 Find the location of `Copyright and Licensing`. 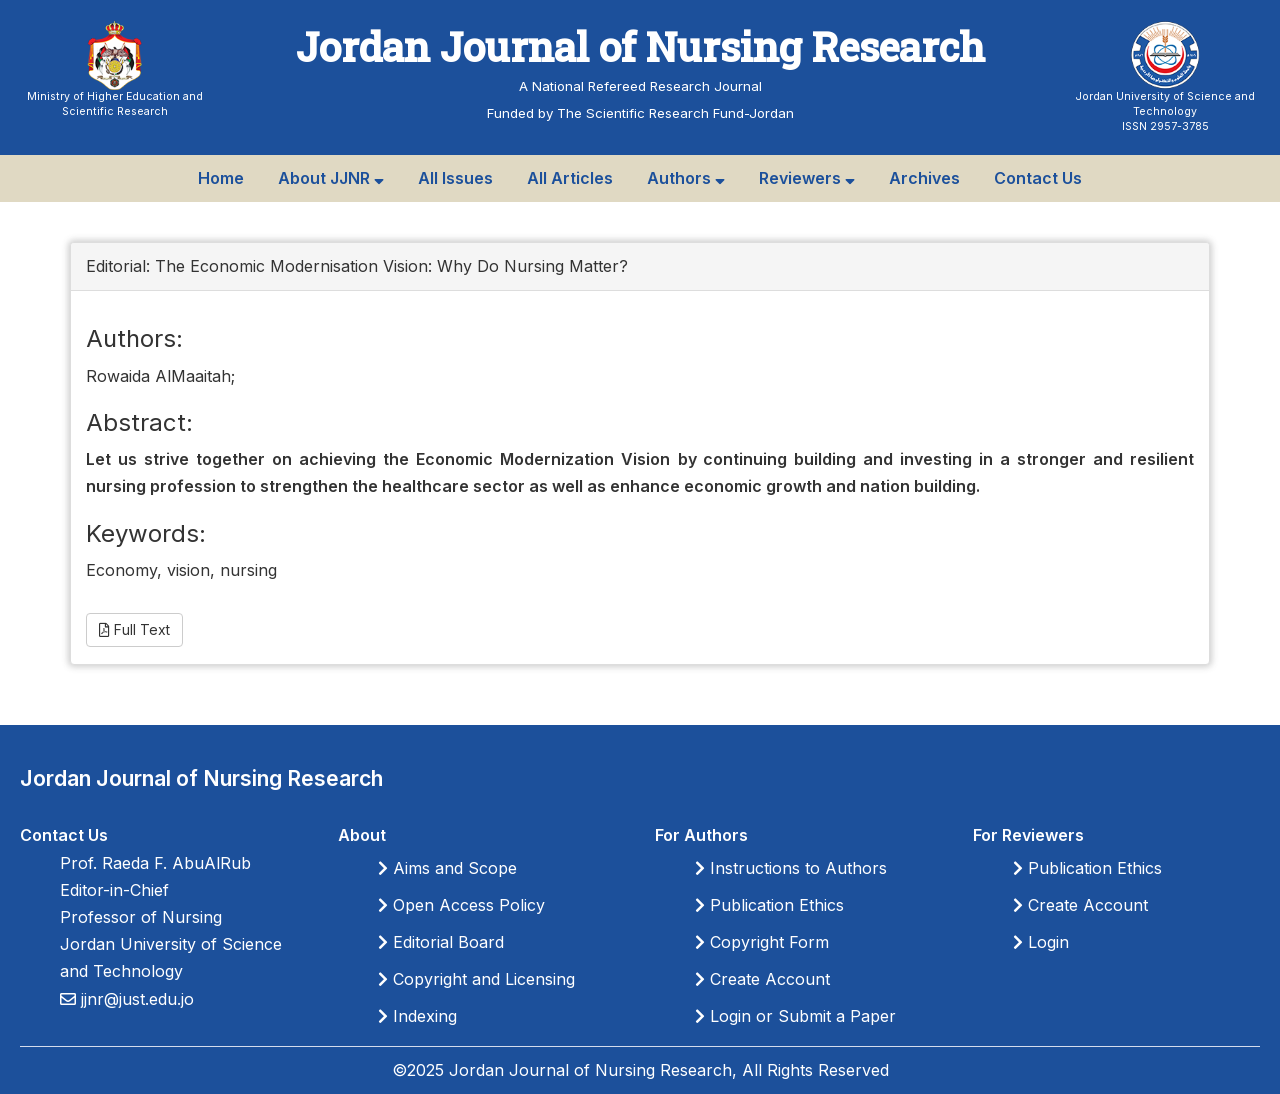

Copyright and Licensing is located at coordinates (476, 979).